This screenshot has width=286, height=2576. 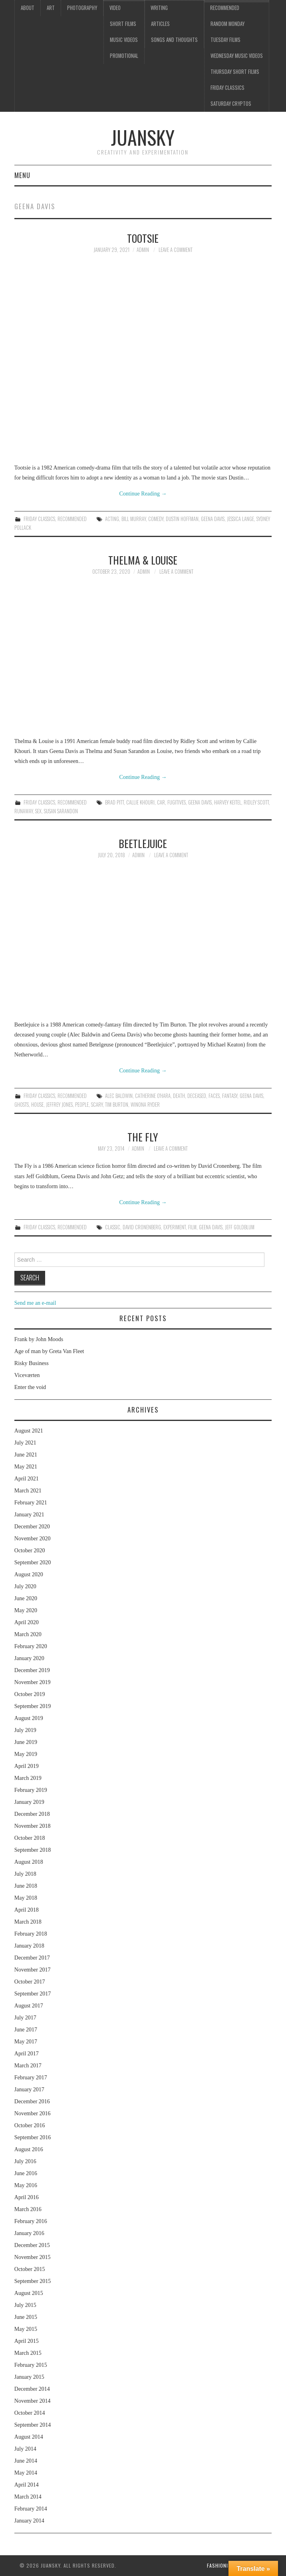 I want to click on February 2015, so click(x=30, y=2365).